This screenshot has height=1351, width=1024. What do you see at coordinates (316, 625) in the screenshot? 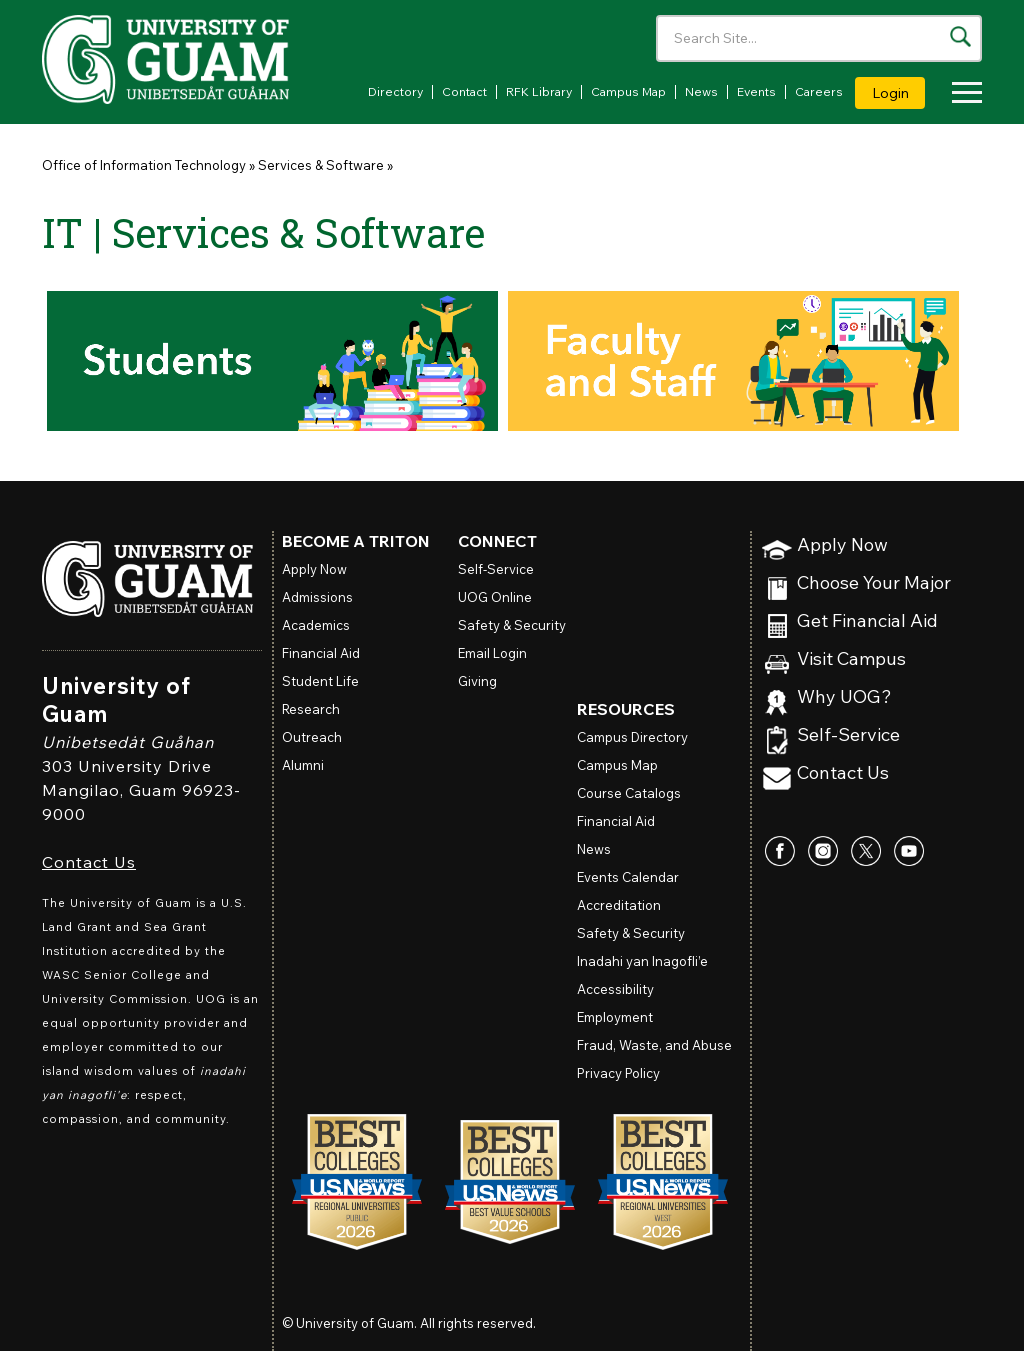
I see `Academics` at bounding box center [316, 625].